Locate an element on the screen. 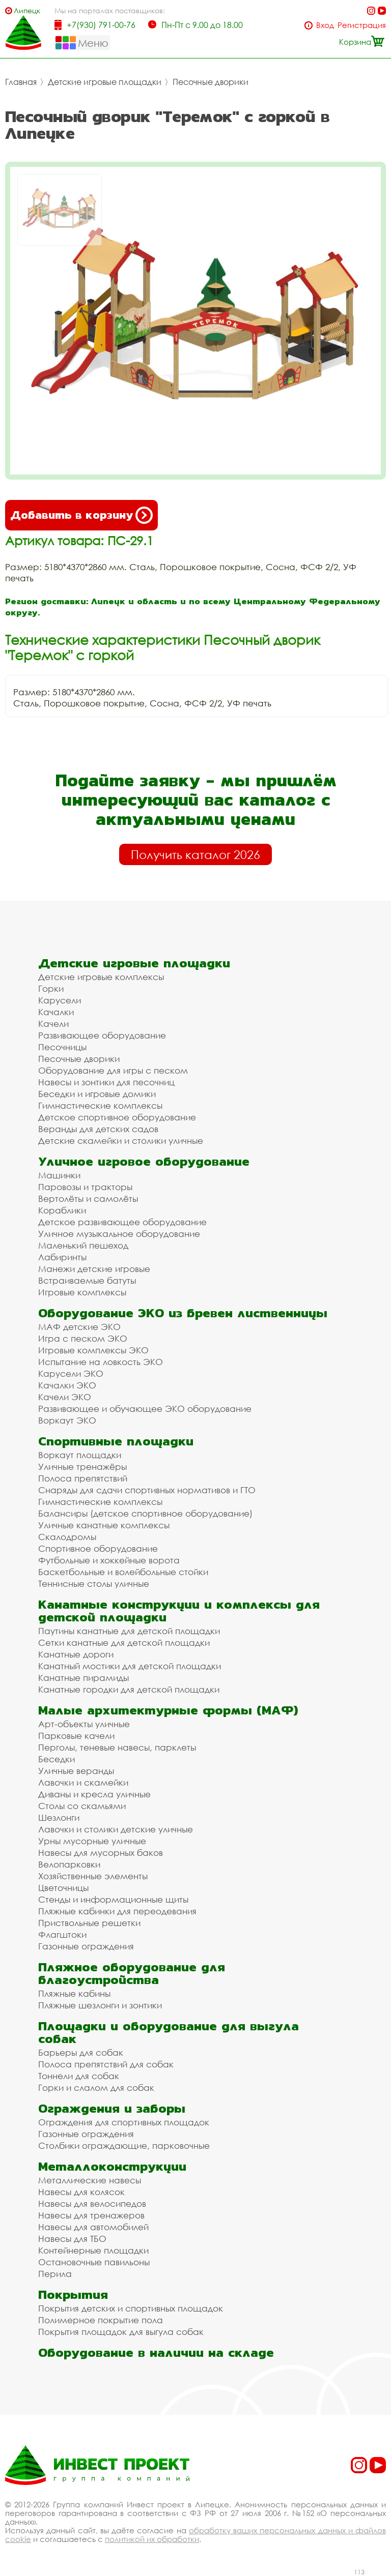  Балансиры (детское спортивное оборудование) is located at coordinates (145, 1513).